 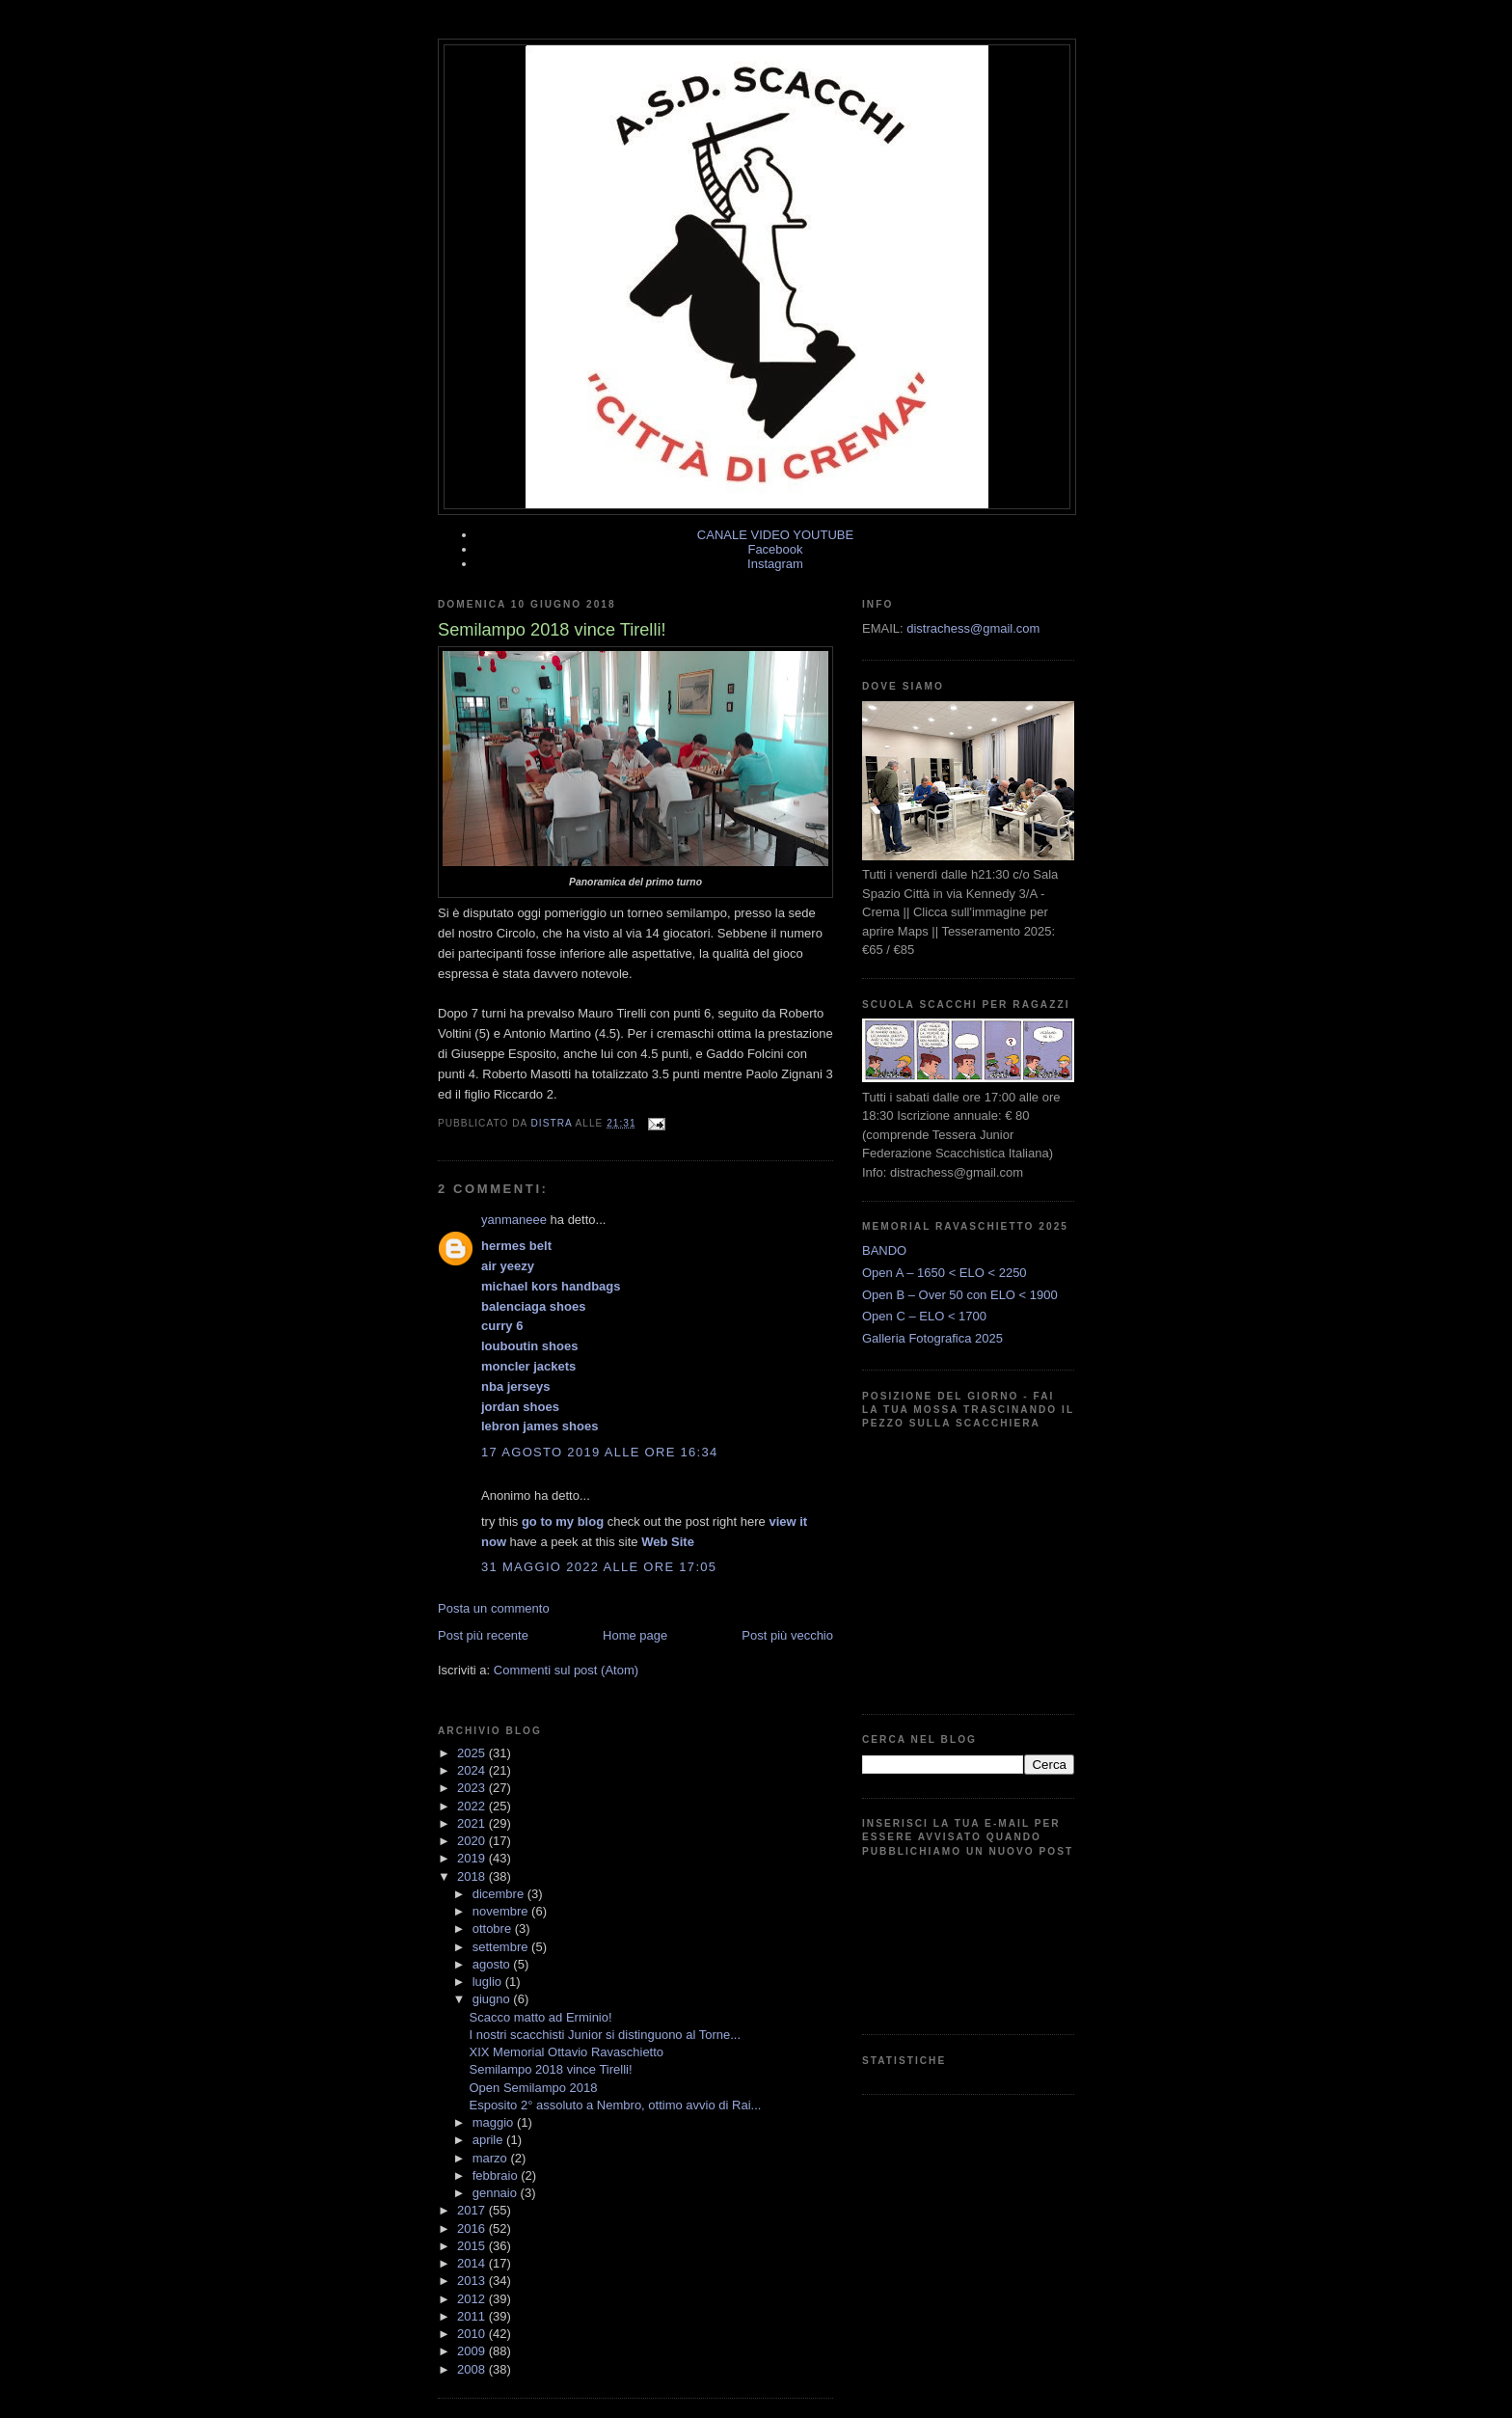 I want to click on Galleria Fotografica 2025, so click(x=932, y=1338).